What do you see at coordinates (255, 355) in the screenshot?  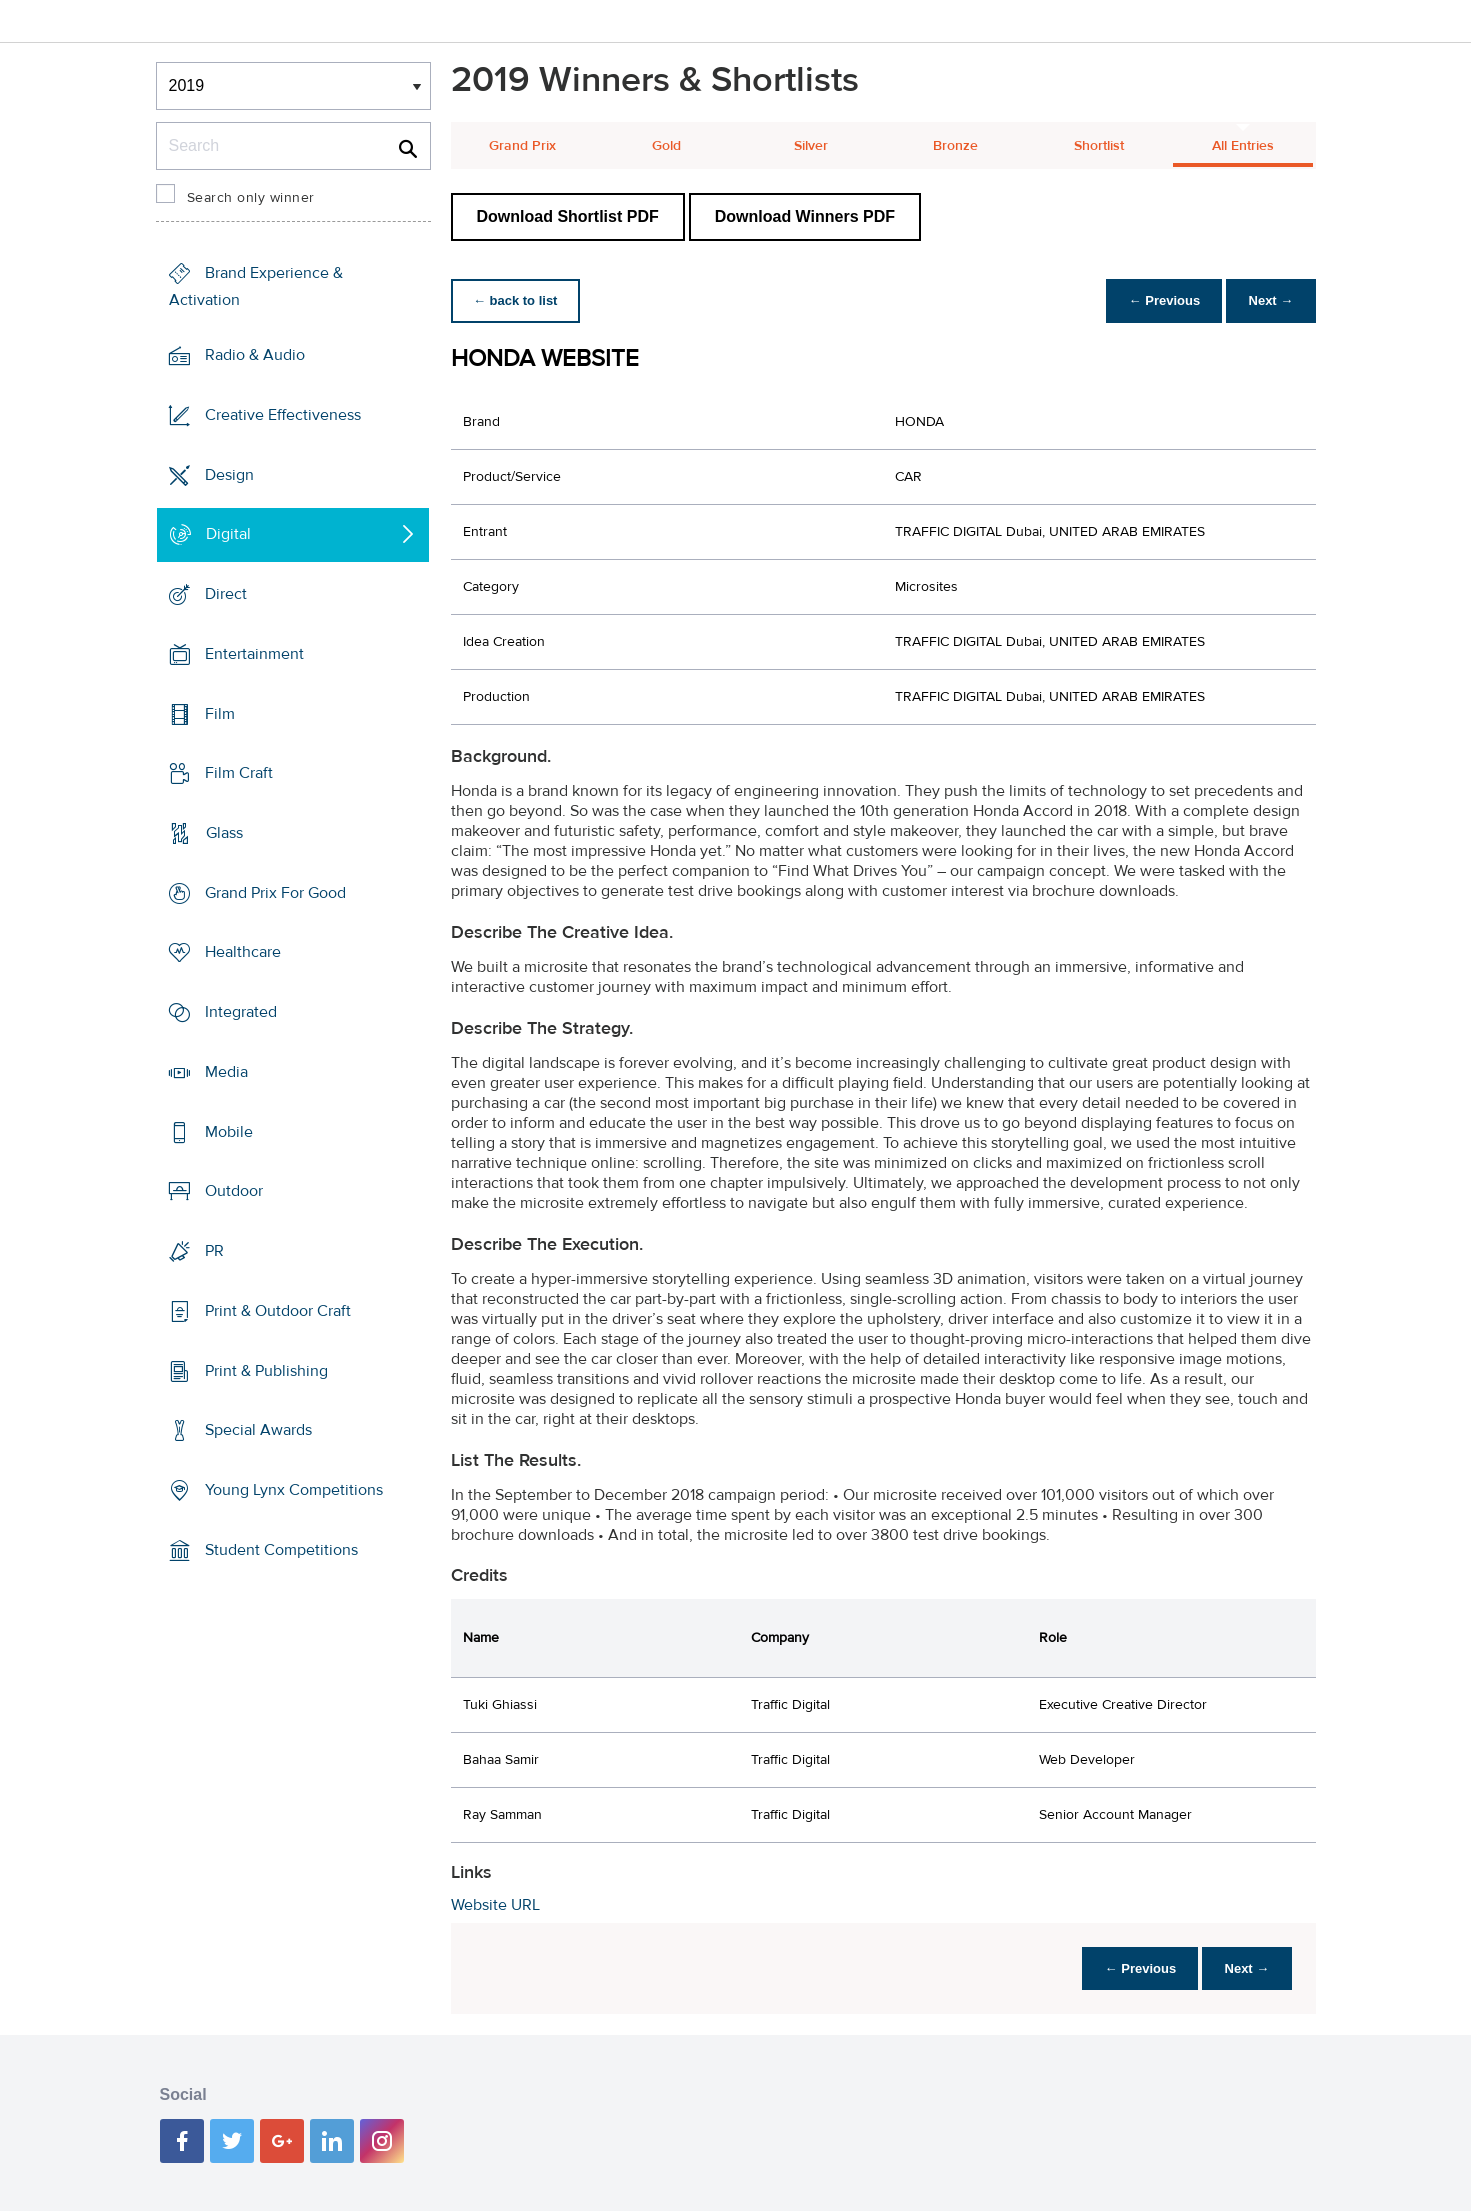 I see `Radio & Audio` at bounding box center [255, 355].